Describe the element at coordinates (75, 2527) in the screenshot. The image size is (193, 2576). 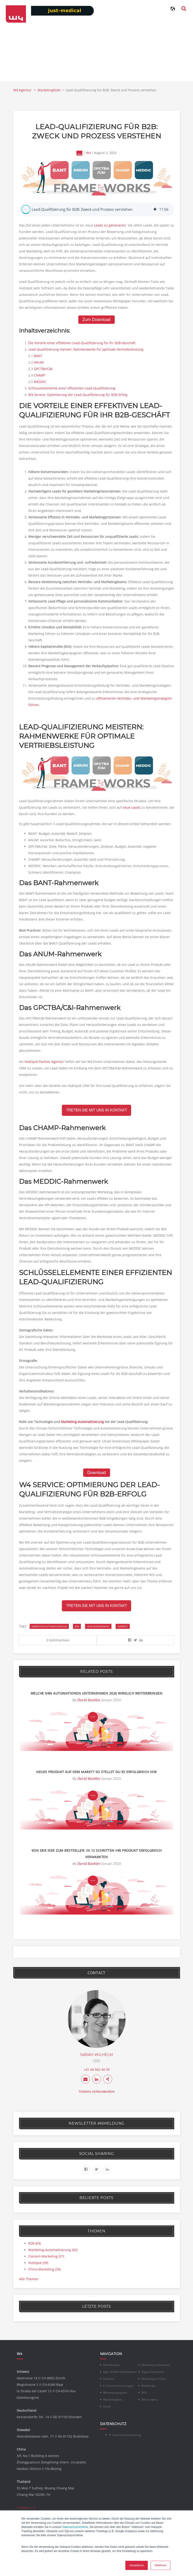
I see `Datenschutzrichtlinie` at that location.